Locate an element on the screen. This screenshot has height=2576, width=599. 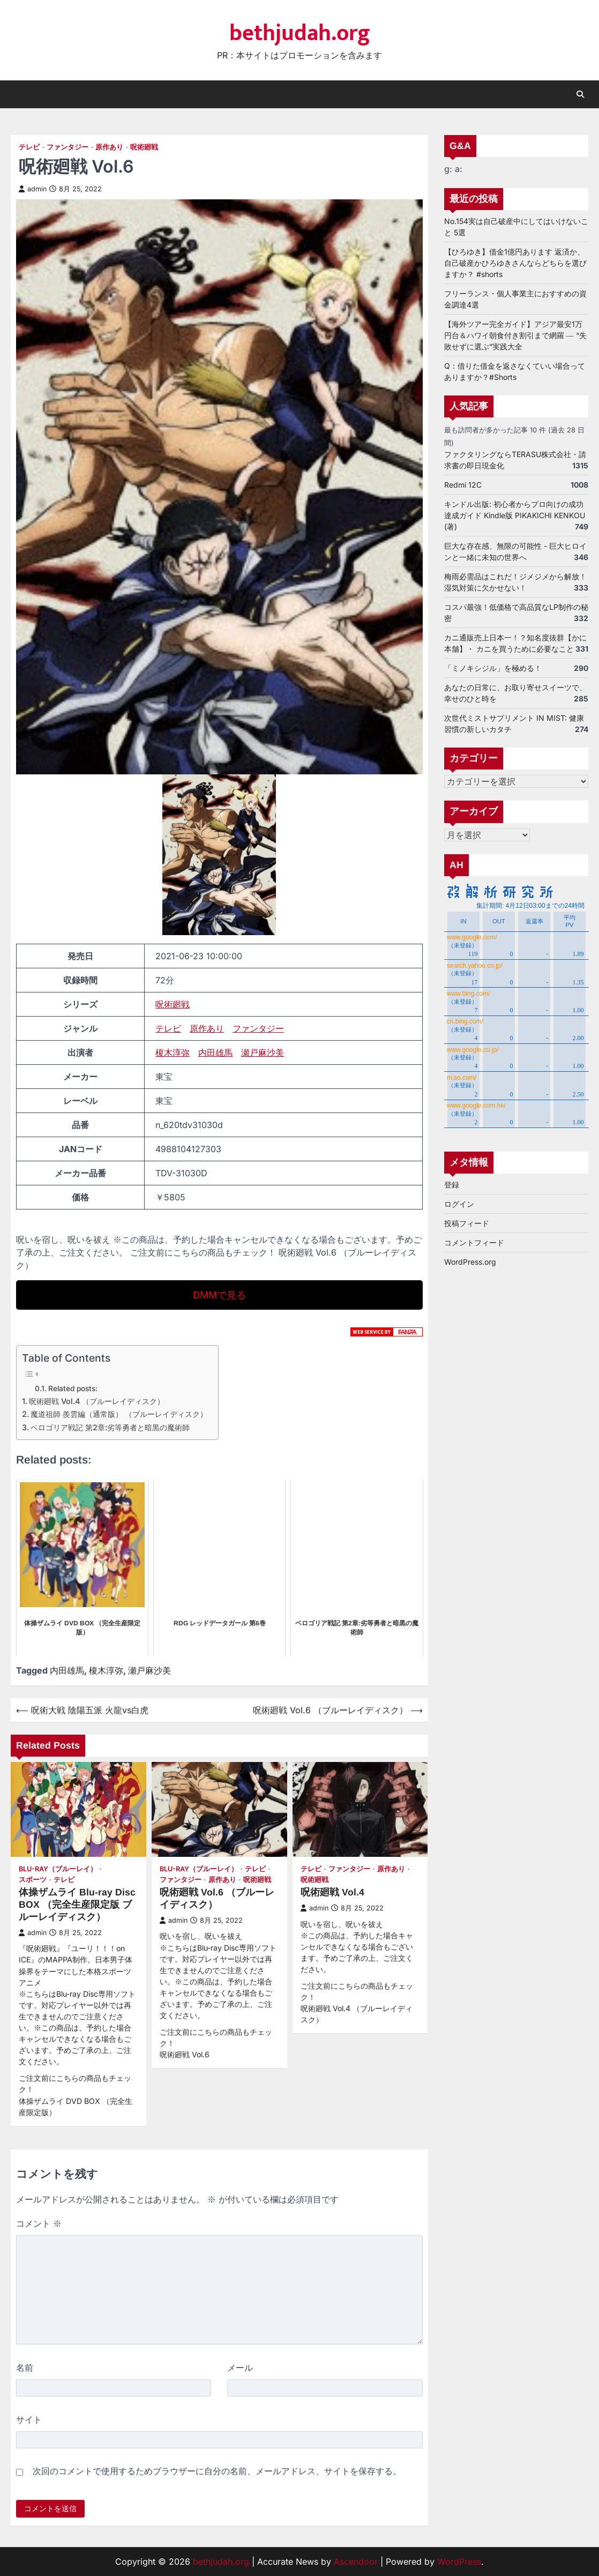
ログイン is located at coordinates (459, 1204).